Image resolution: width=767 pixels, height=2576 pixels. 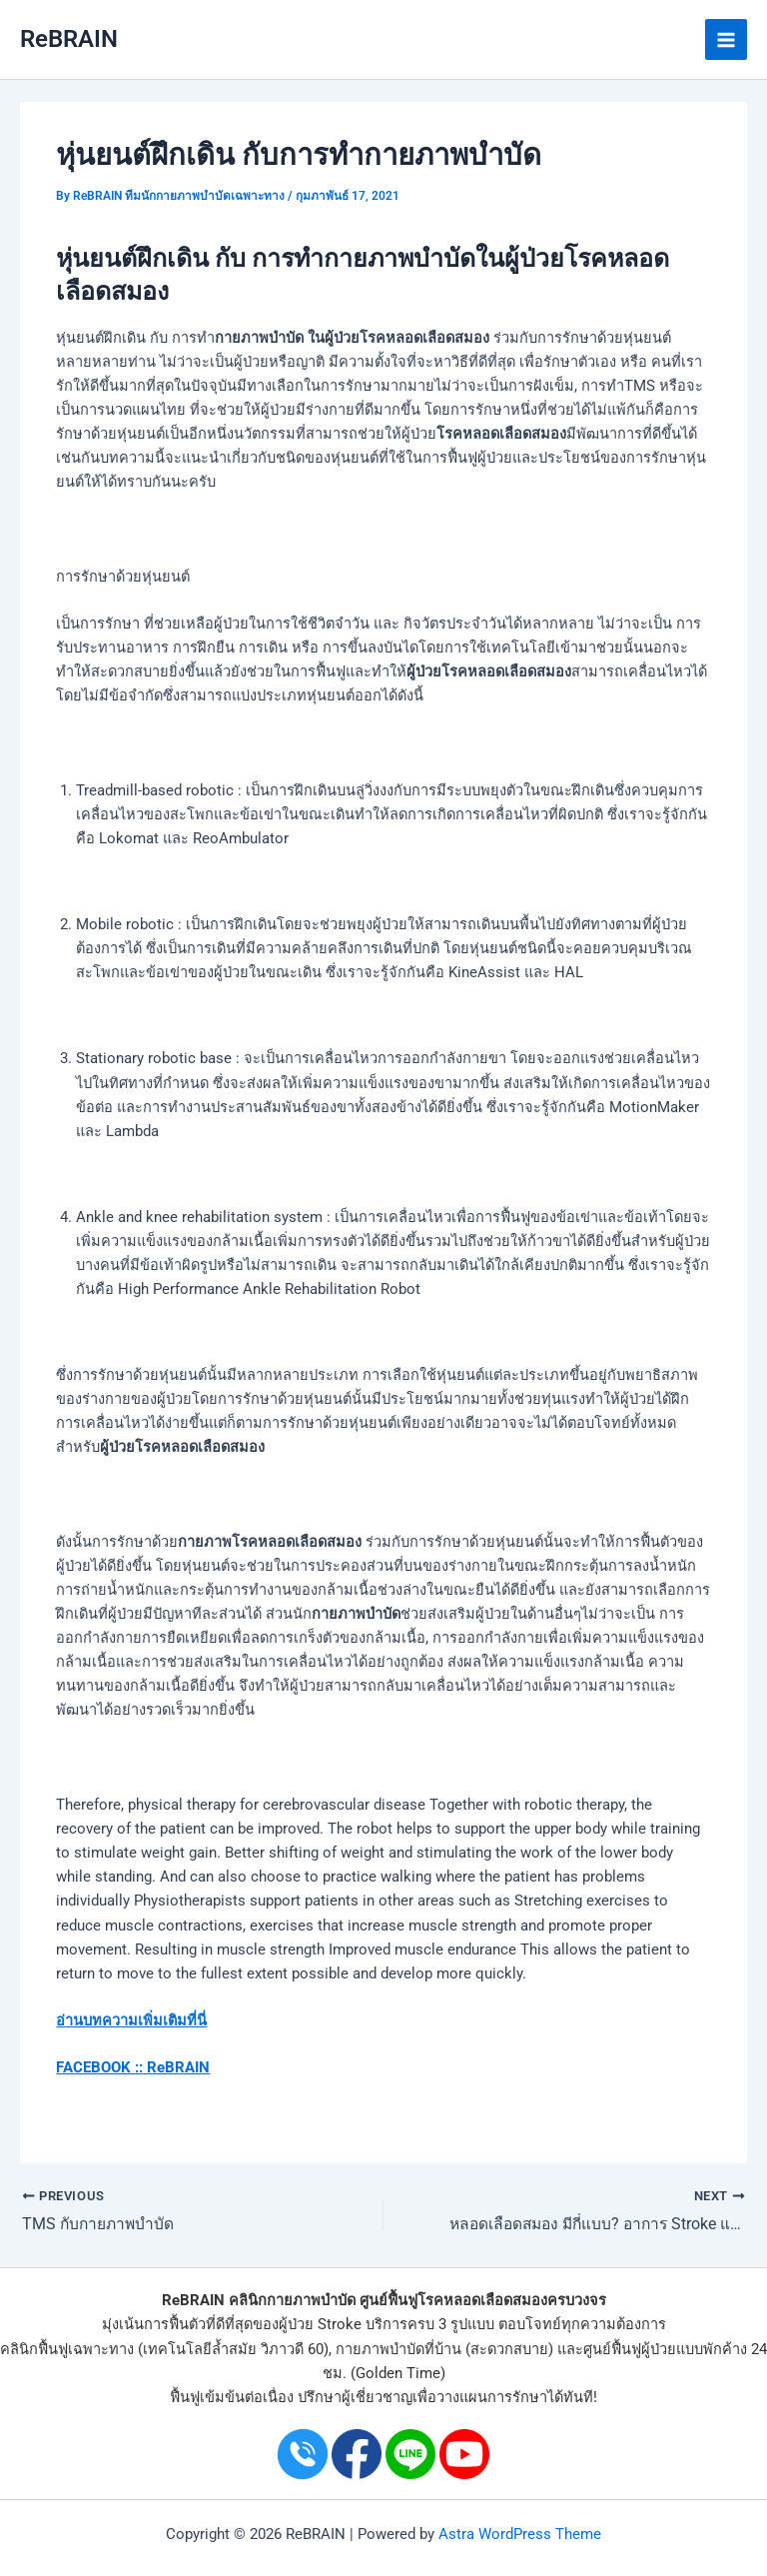 What do you see at coordinates (726, 40) in the screenshot?
I see `[Main menu toggle]` at bounding box center [726, 40].